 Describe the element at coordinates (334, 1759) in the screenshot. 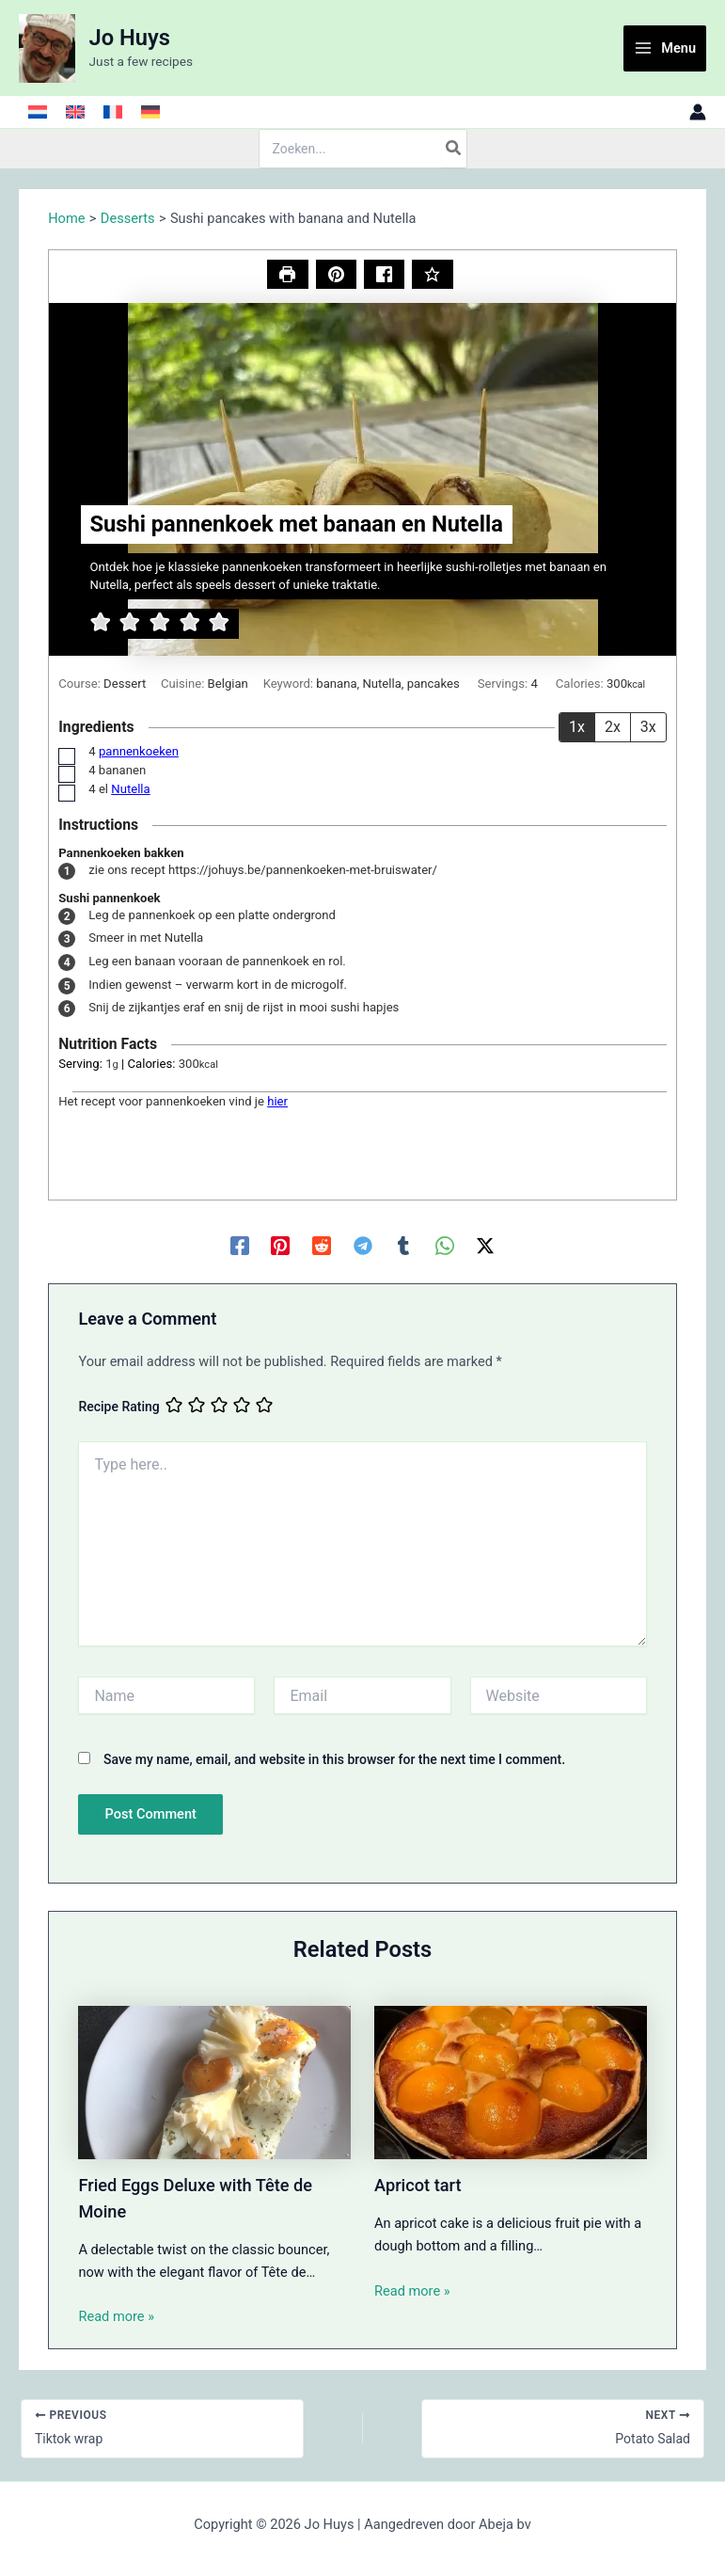

I see `Save my name, email, and website in this browser for the next time I comment.` at that location.